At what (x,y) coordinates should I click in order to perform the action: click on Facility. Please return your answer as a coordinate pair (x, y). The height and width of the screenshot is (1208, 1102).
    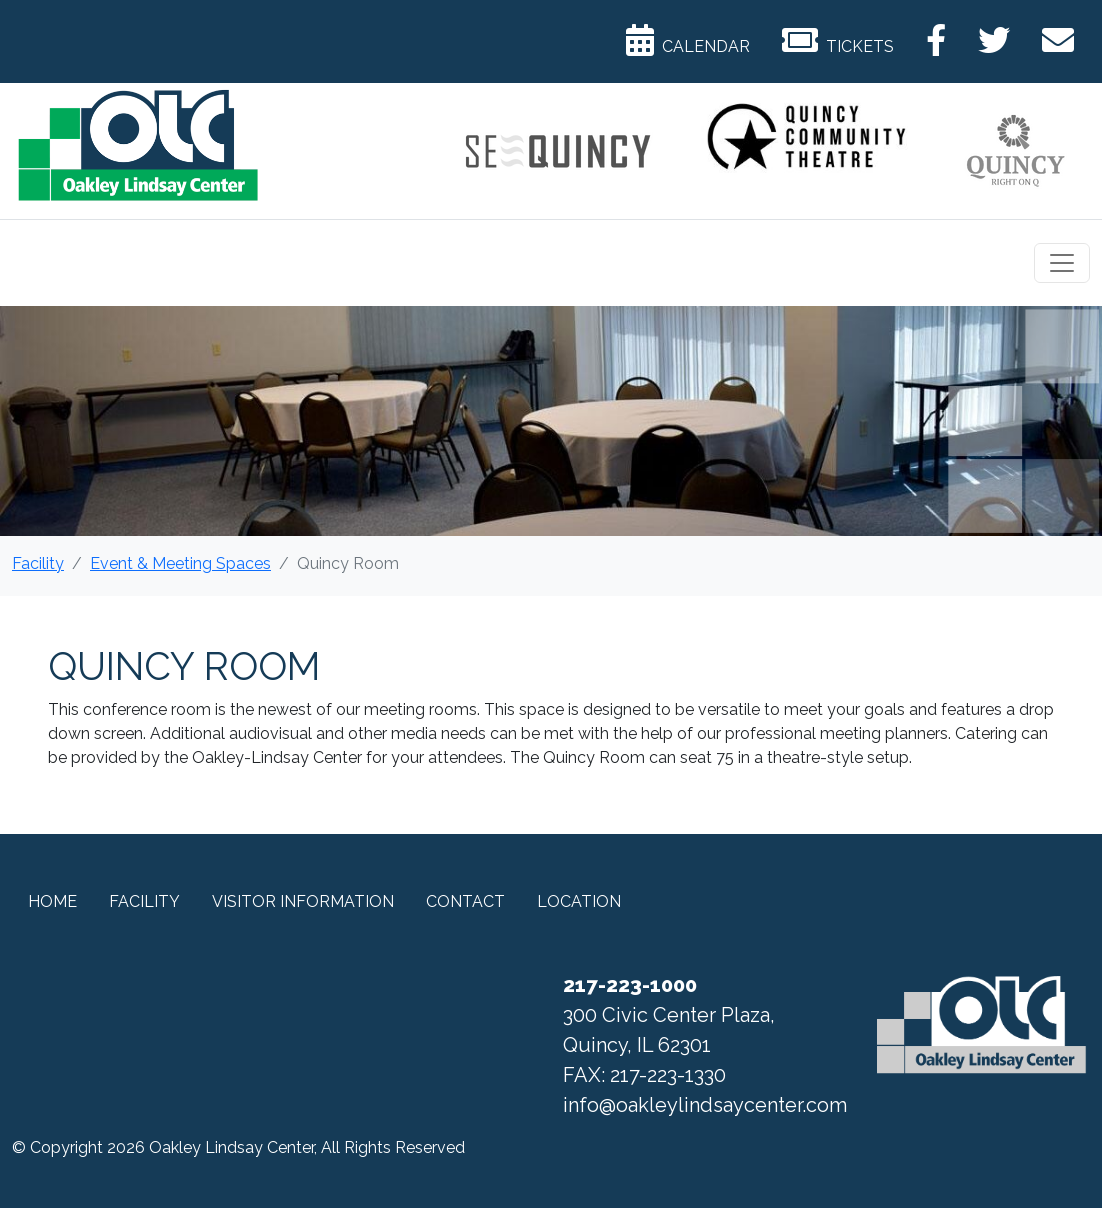
    Looking at the image, I should click on (38, 563).